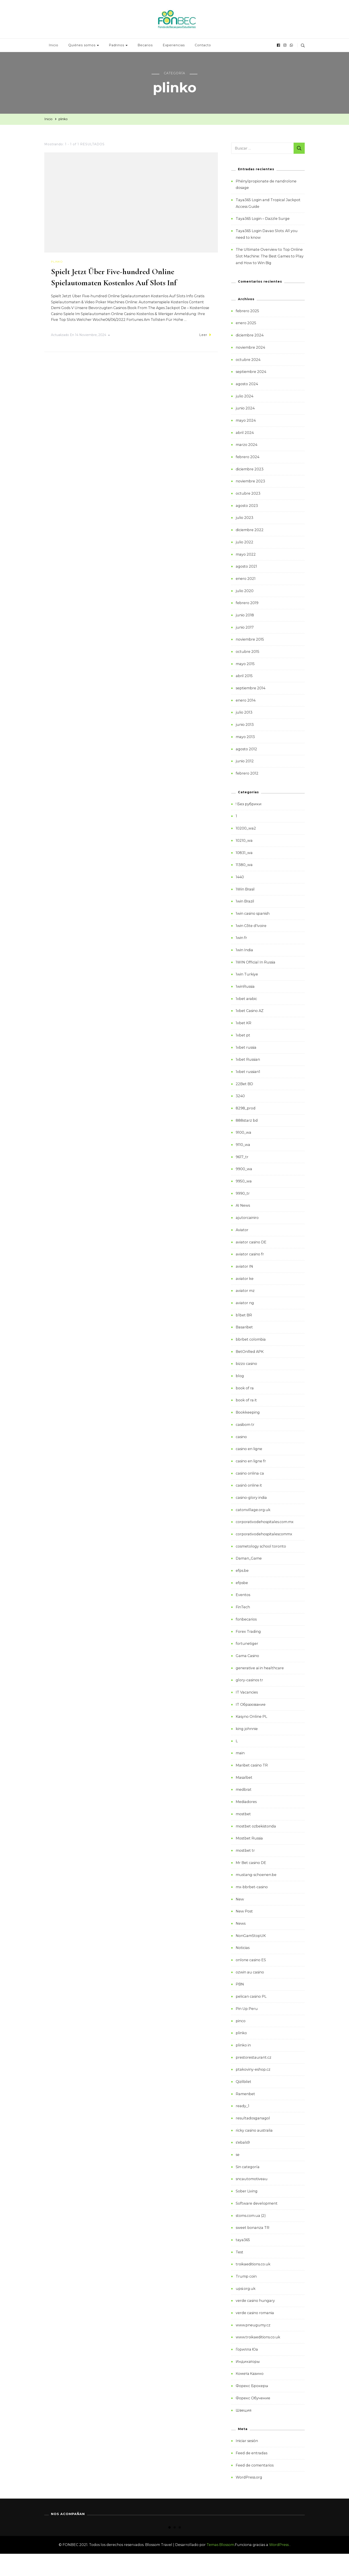  Describe the element at coordinates (244, 1315) in the screenshot. I see `b1bet BR` at that location.